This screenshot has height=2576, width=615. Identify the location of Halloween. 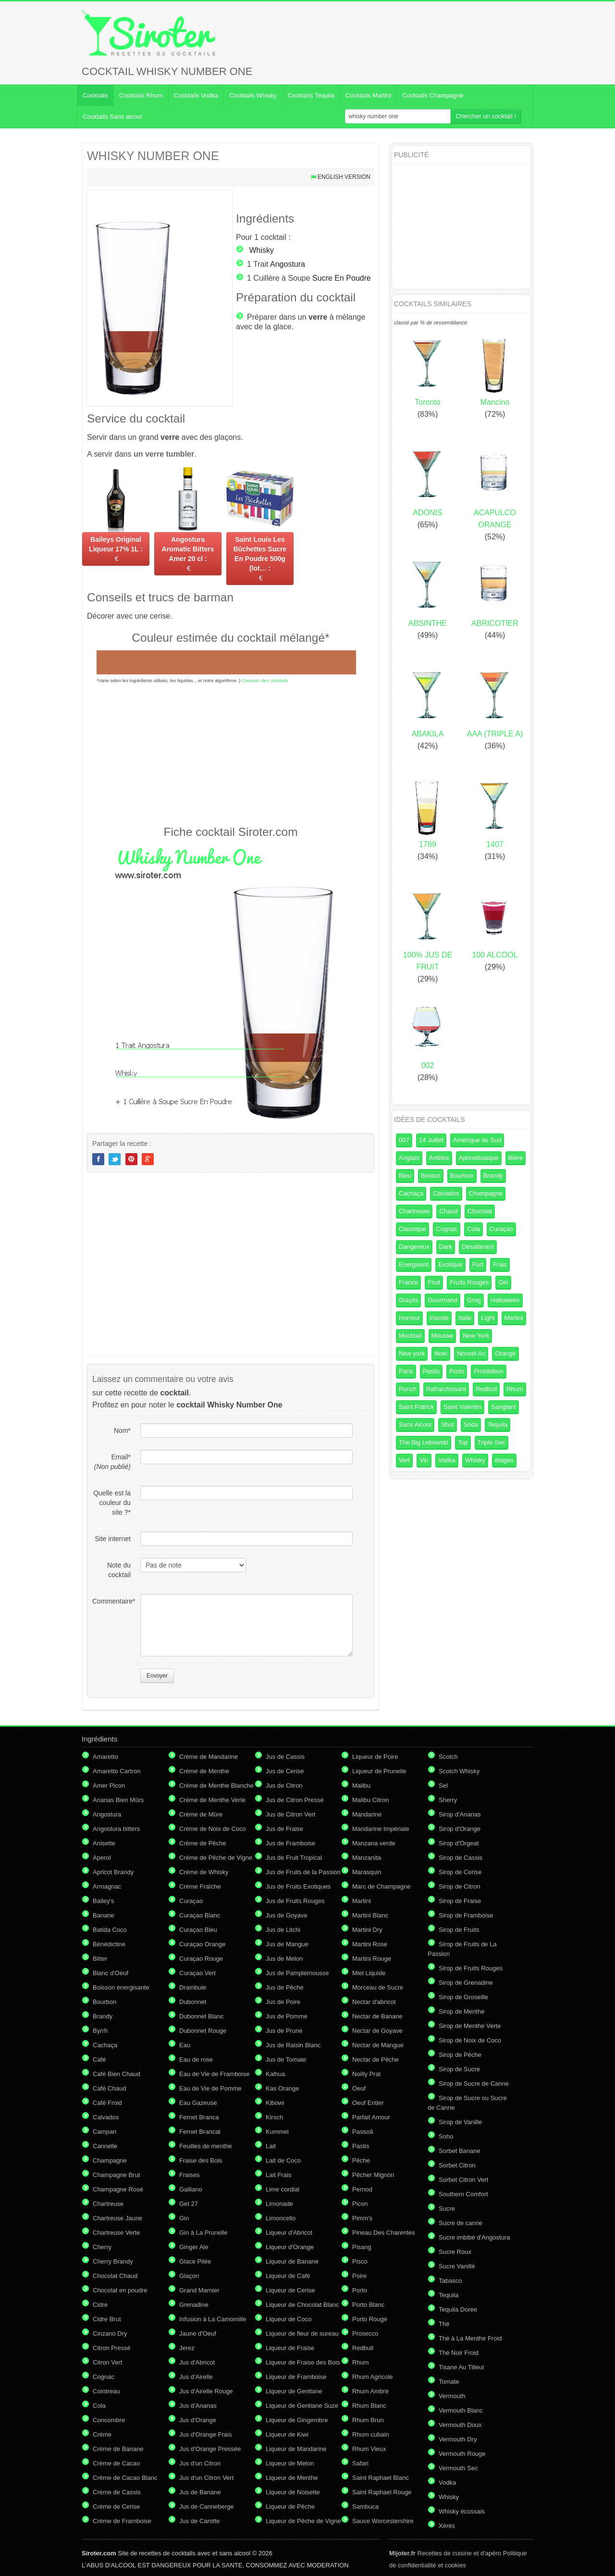
(505, 1300).